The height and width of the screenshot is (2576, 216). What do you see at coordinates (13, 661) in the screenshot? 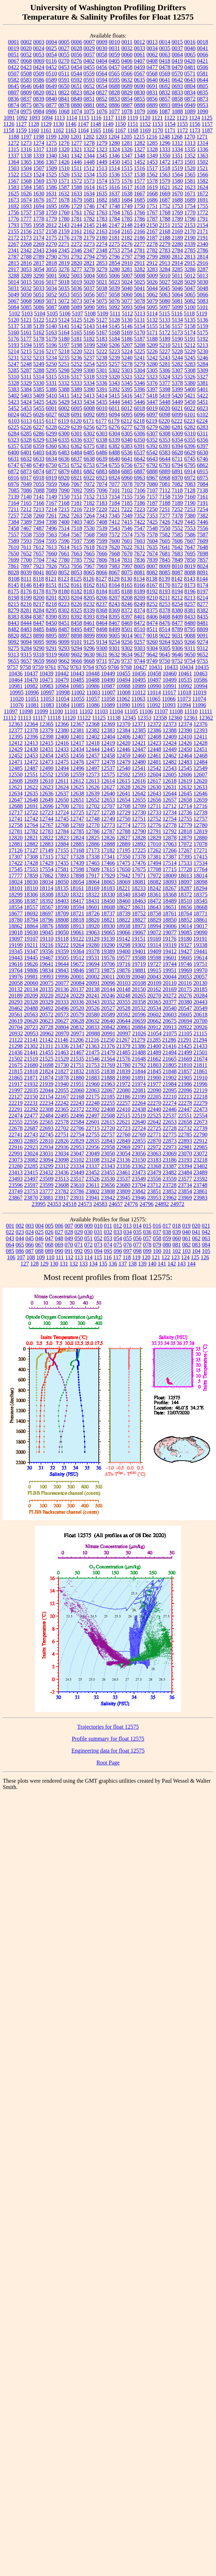
I see `9655` at bounding box center [13, 661].